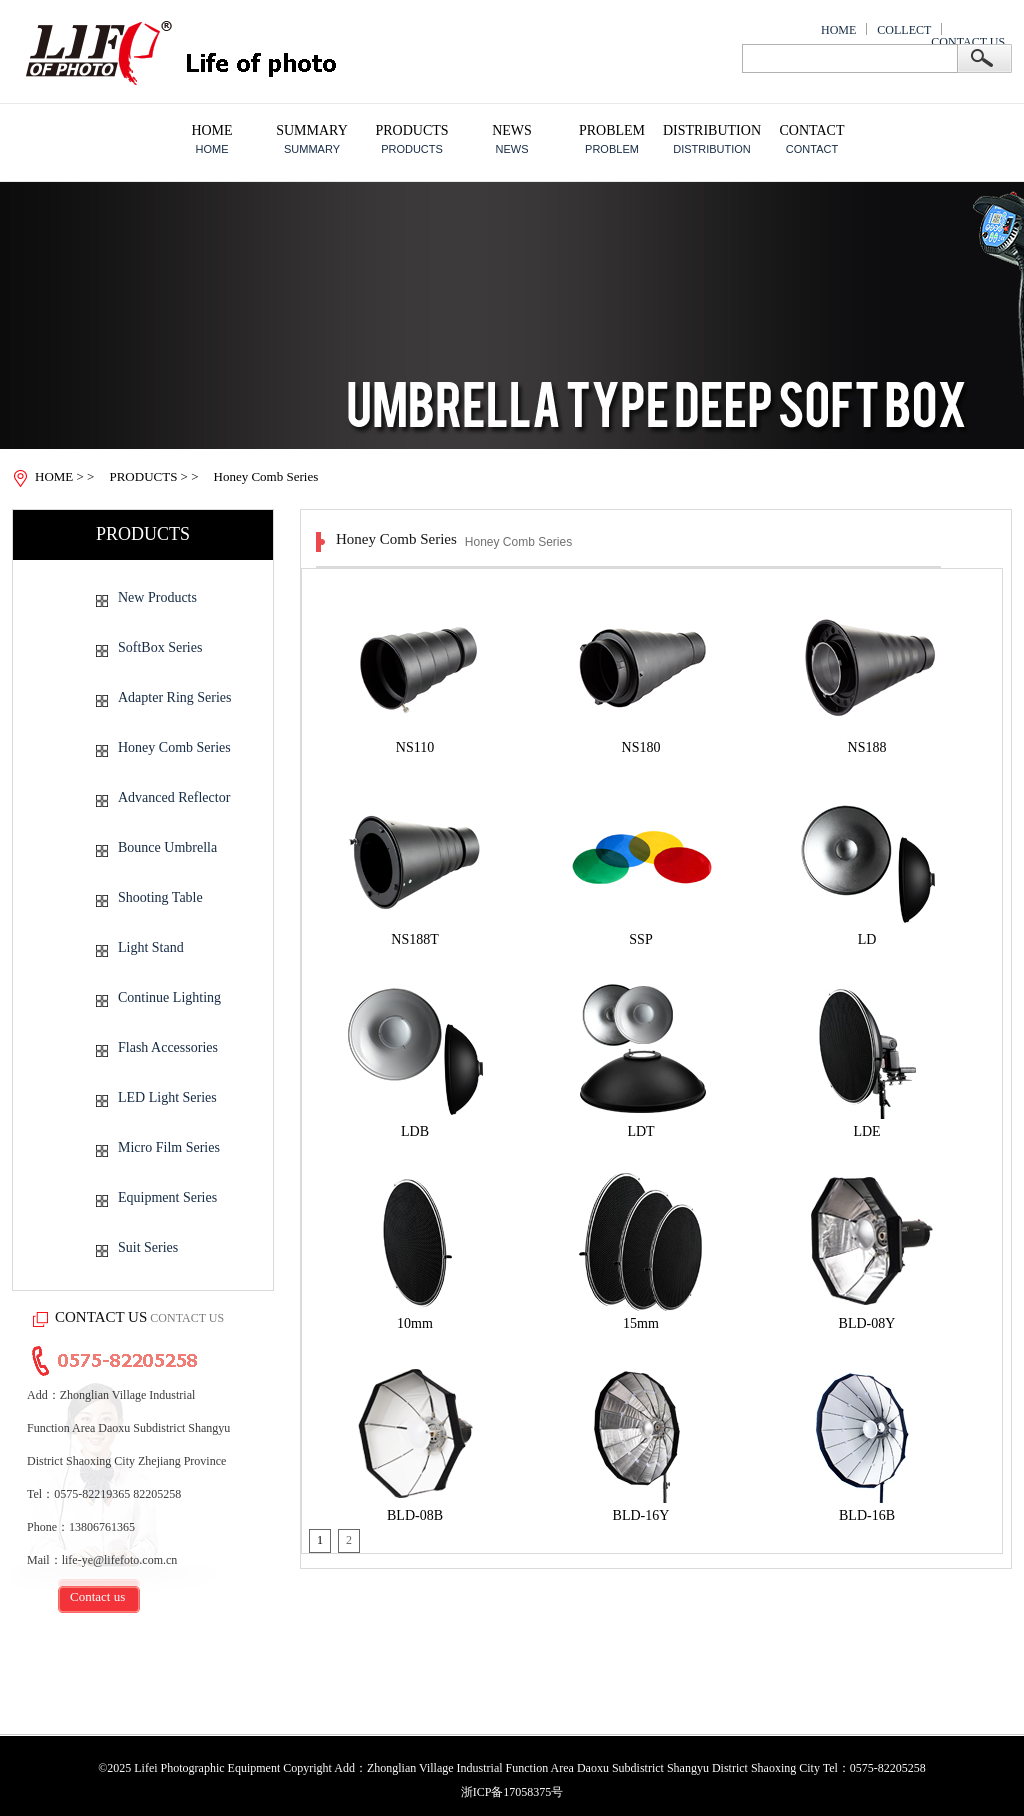  What do you see at coordinates (97, 1596) in the screenshot?
I see `Contact us` at bounding box center [97, 1596].